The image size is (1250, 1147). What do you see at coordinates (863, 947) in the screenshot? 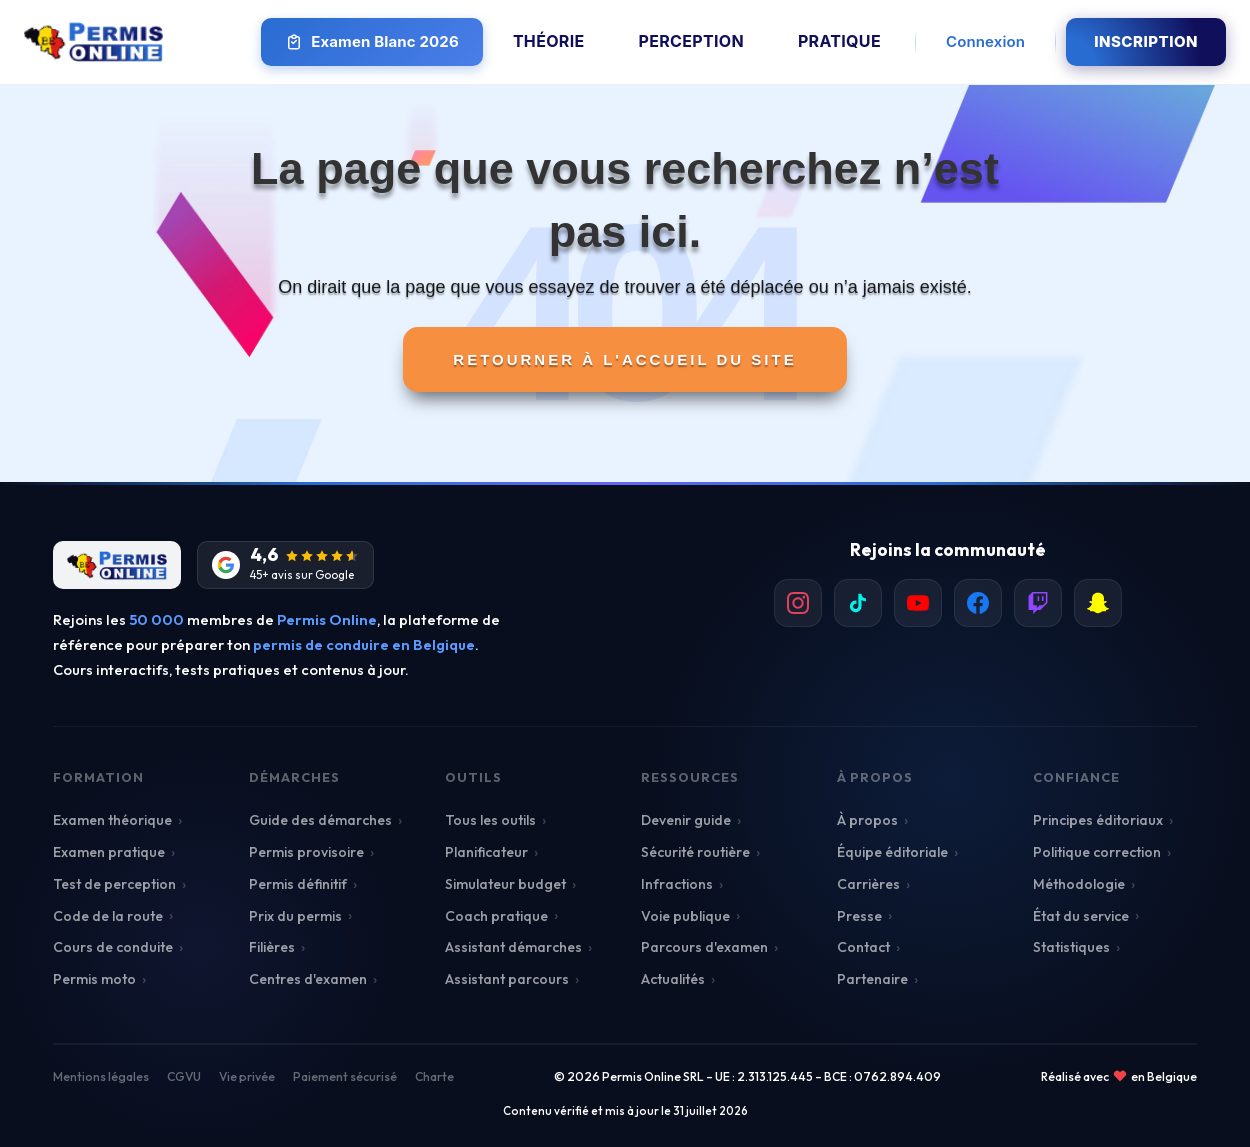
I see `Contact` at bounding box center [863, 947].